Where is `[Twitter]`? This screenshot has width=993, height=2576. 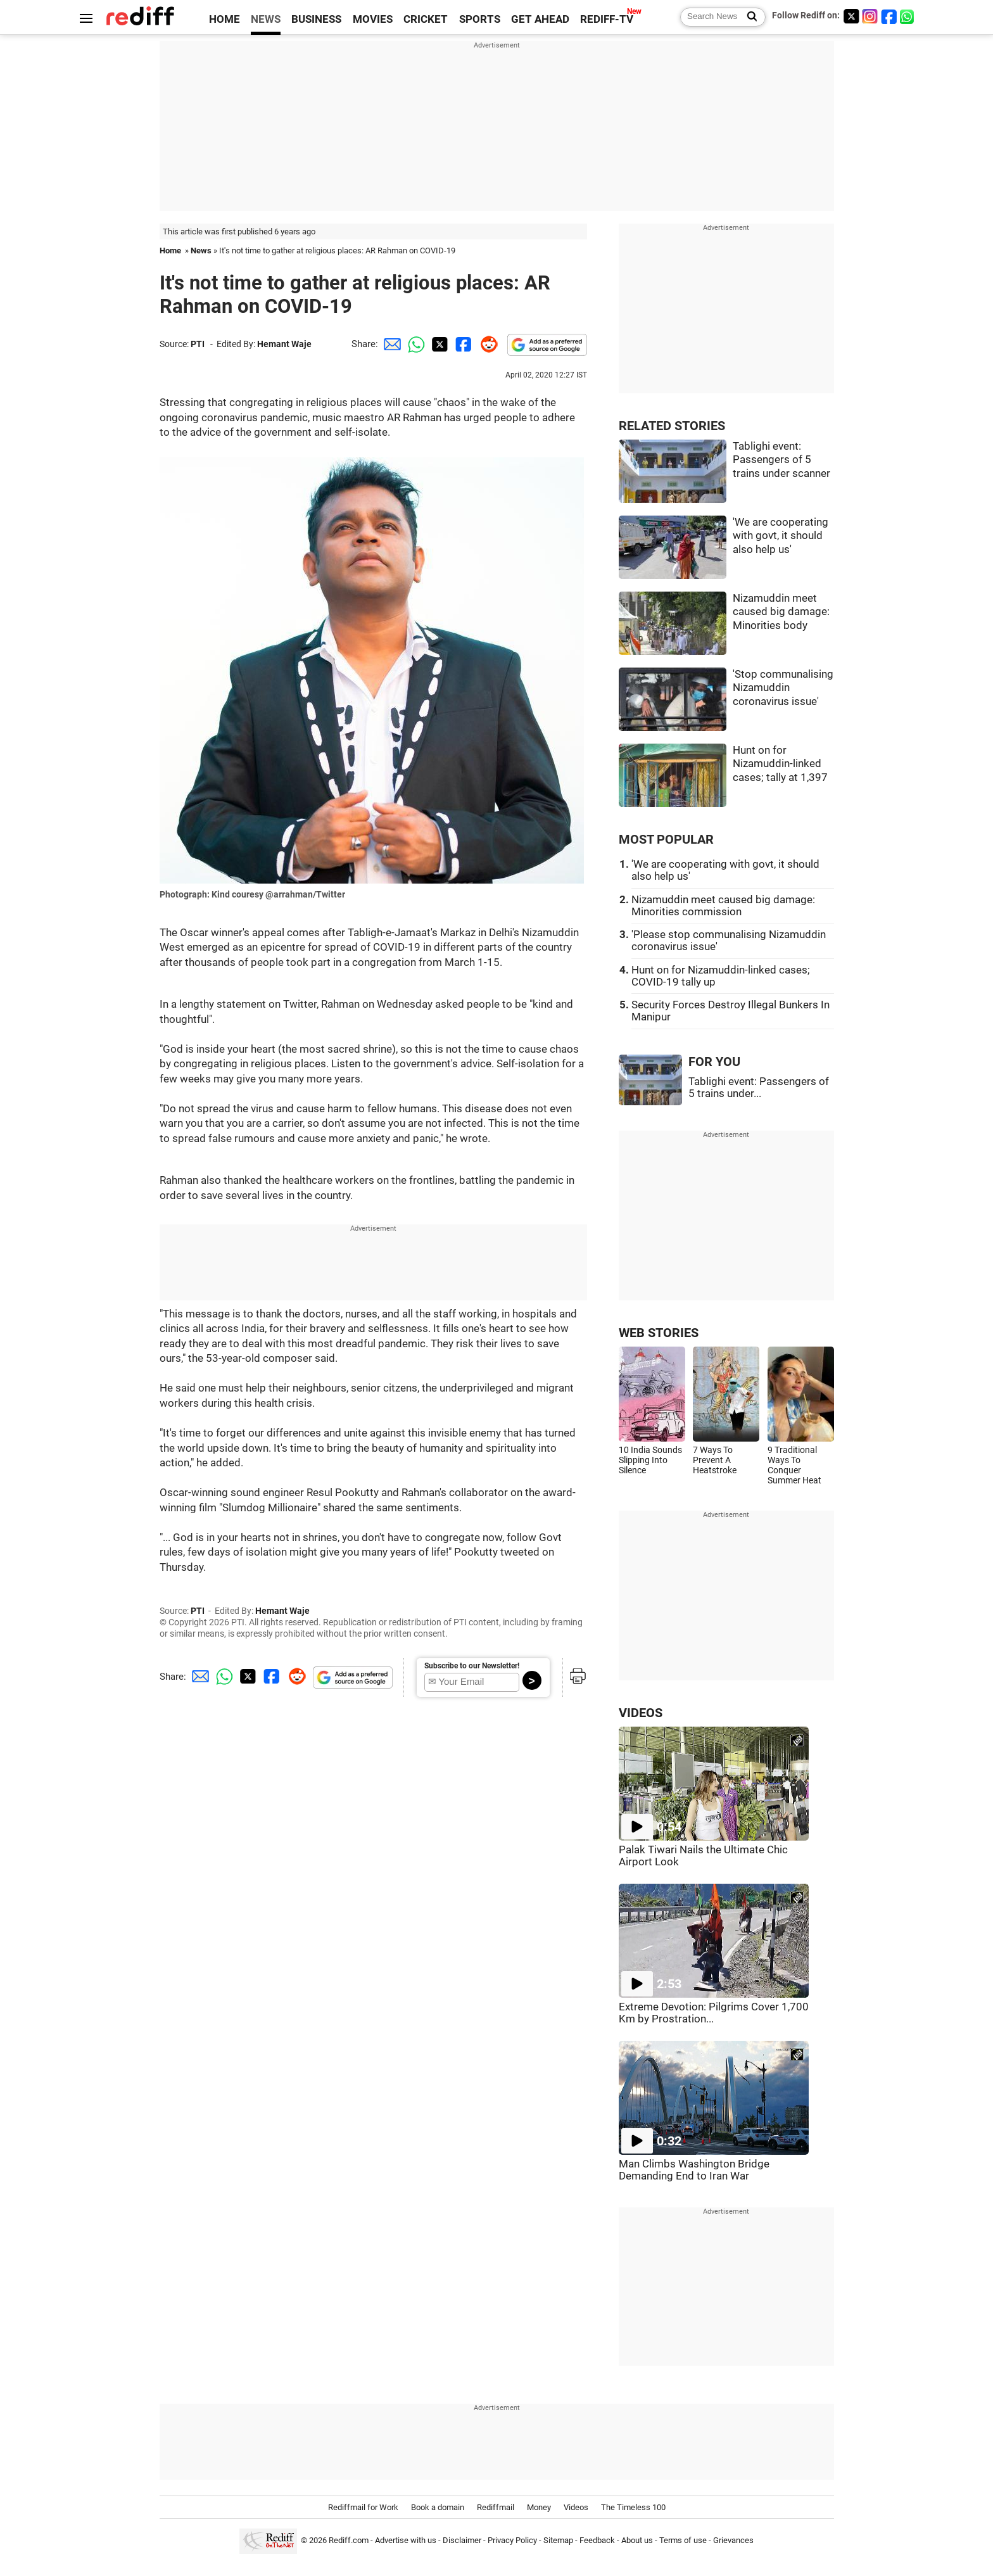
[Twitter] is located at coordinates (851, 16).